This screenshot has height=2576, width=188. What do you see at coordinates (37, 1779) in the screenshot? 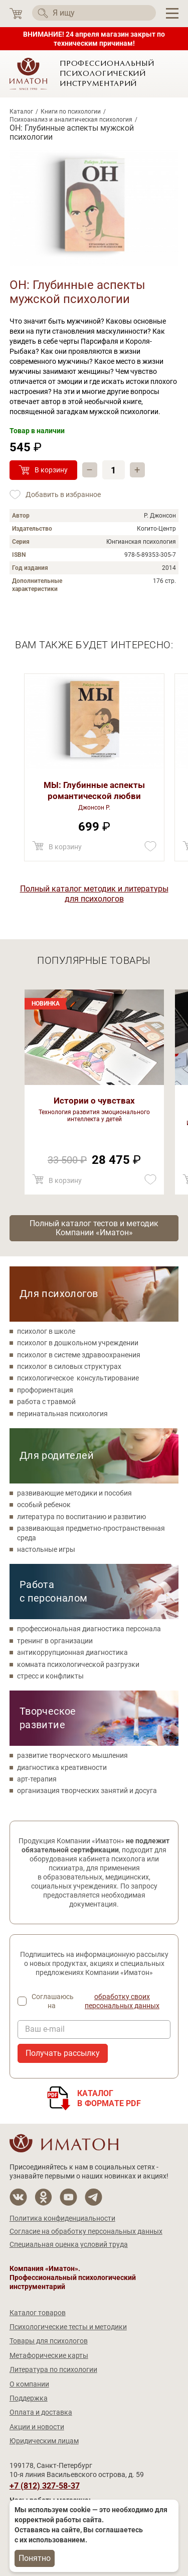
I see `арт-терапия` at bounding box center [37, 1779].